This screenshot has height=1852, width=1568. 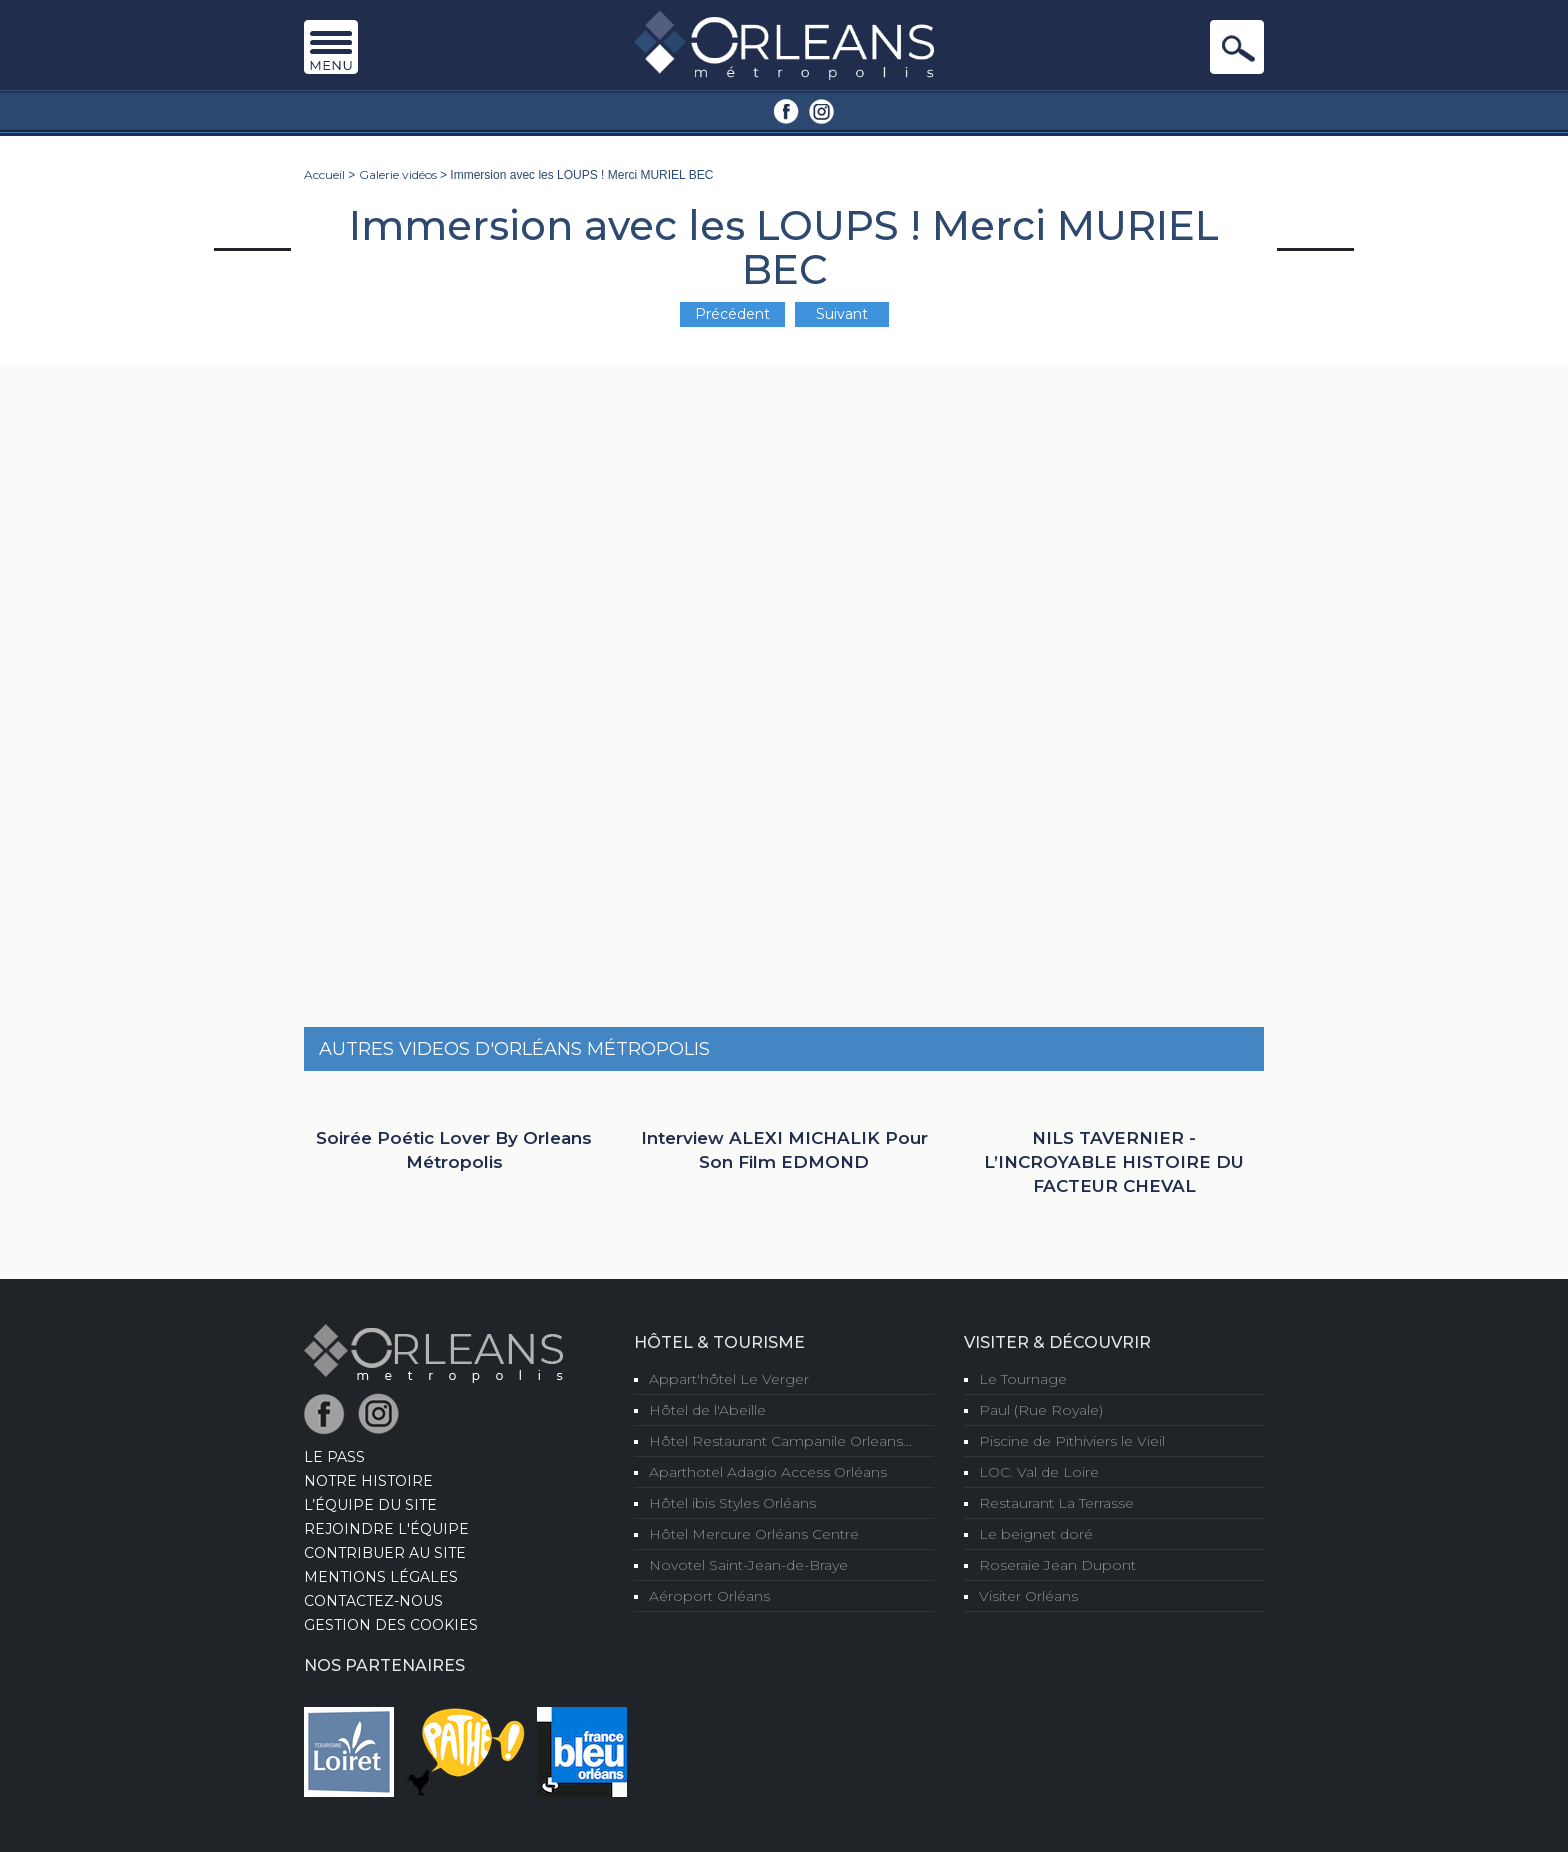 I want to click on Mentions Légales, so click(x=381, y=1577).